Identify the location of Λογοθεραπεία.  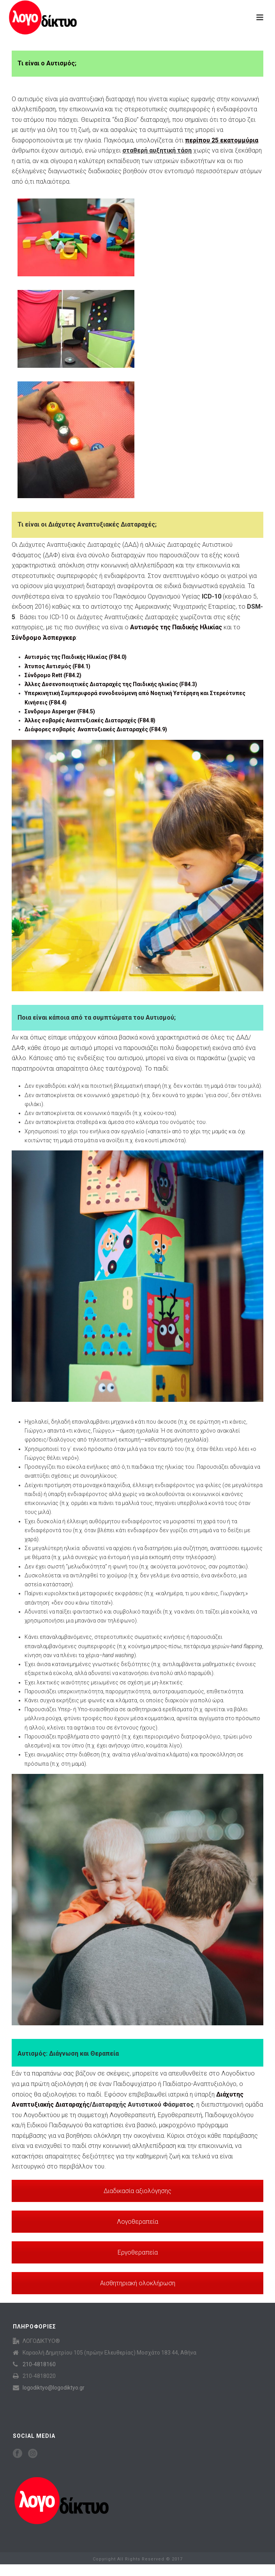
(137, 2221).